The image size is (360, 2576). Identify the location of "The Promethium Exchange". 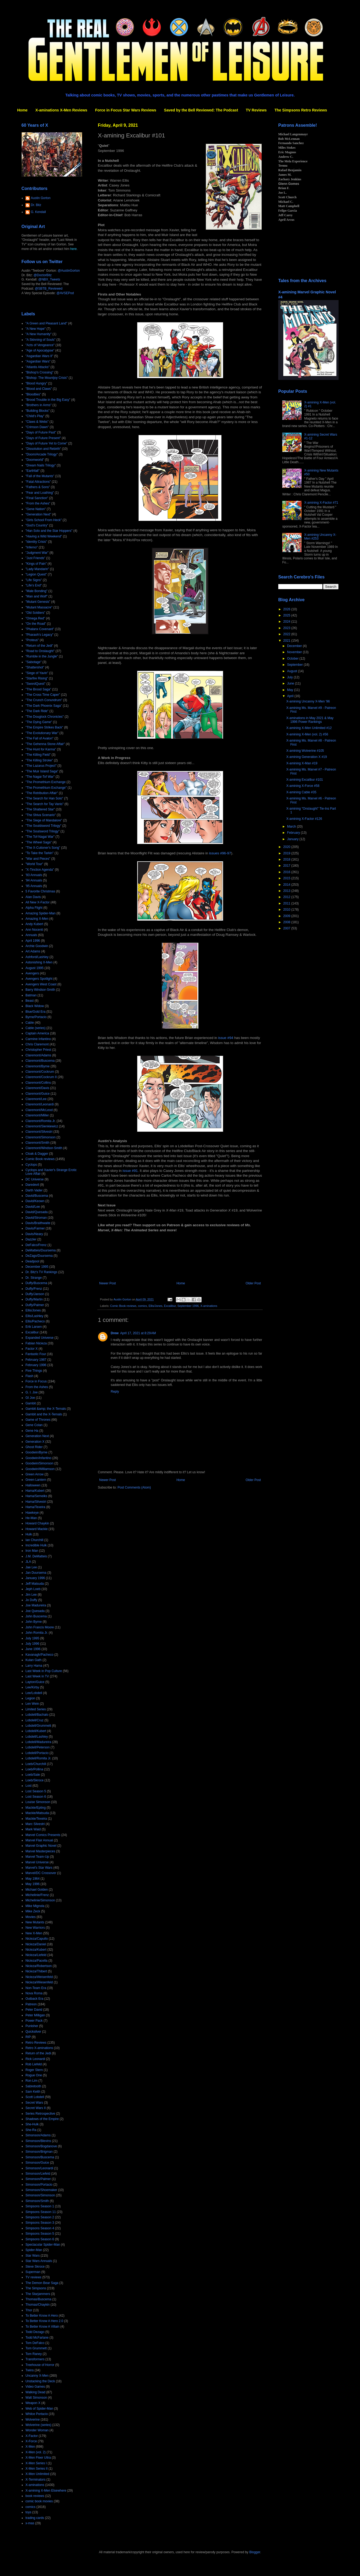
(46, 788).